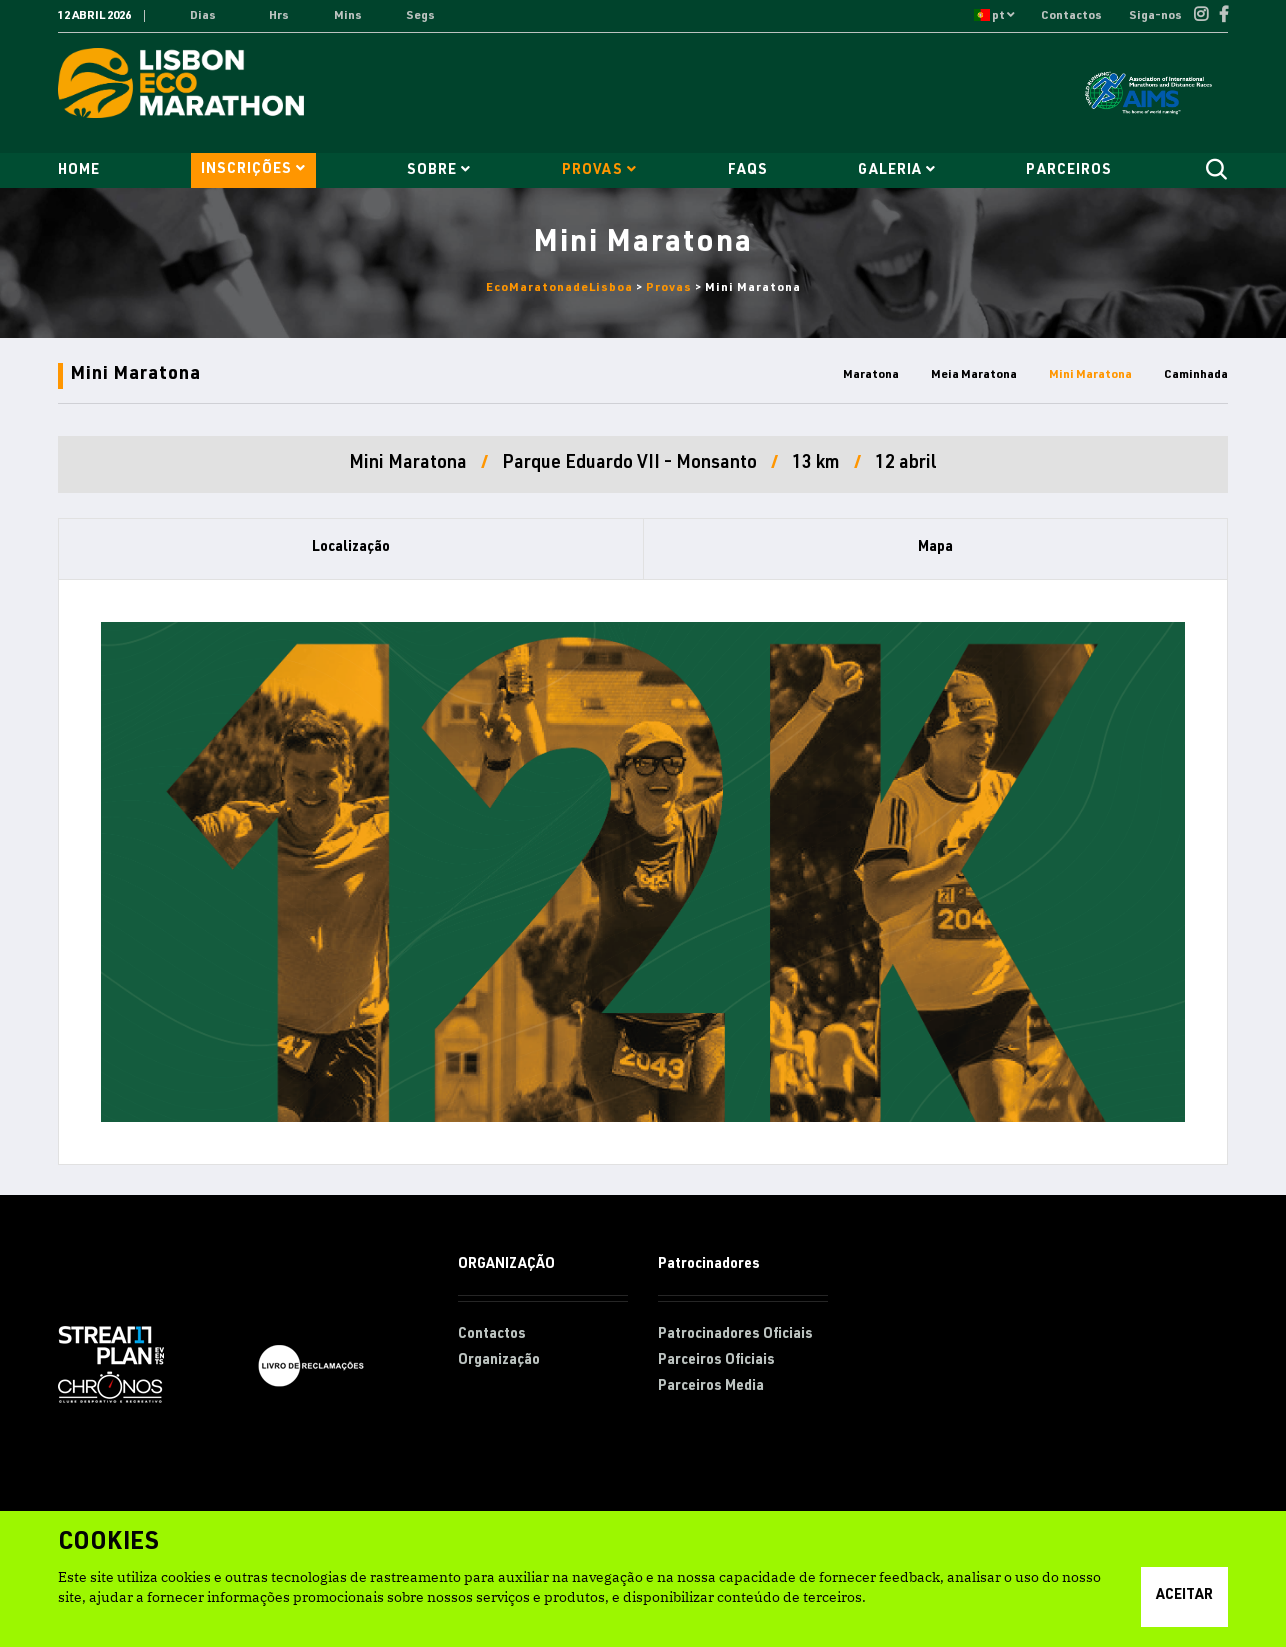 The image size is (1286, 1647). Describe the element at coordinates (1184, 1596) in the screenshot. I see `Aceitar` at that location.